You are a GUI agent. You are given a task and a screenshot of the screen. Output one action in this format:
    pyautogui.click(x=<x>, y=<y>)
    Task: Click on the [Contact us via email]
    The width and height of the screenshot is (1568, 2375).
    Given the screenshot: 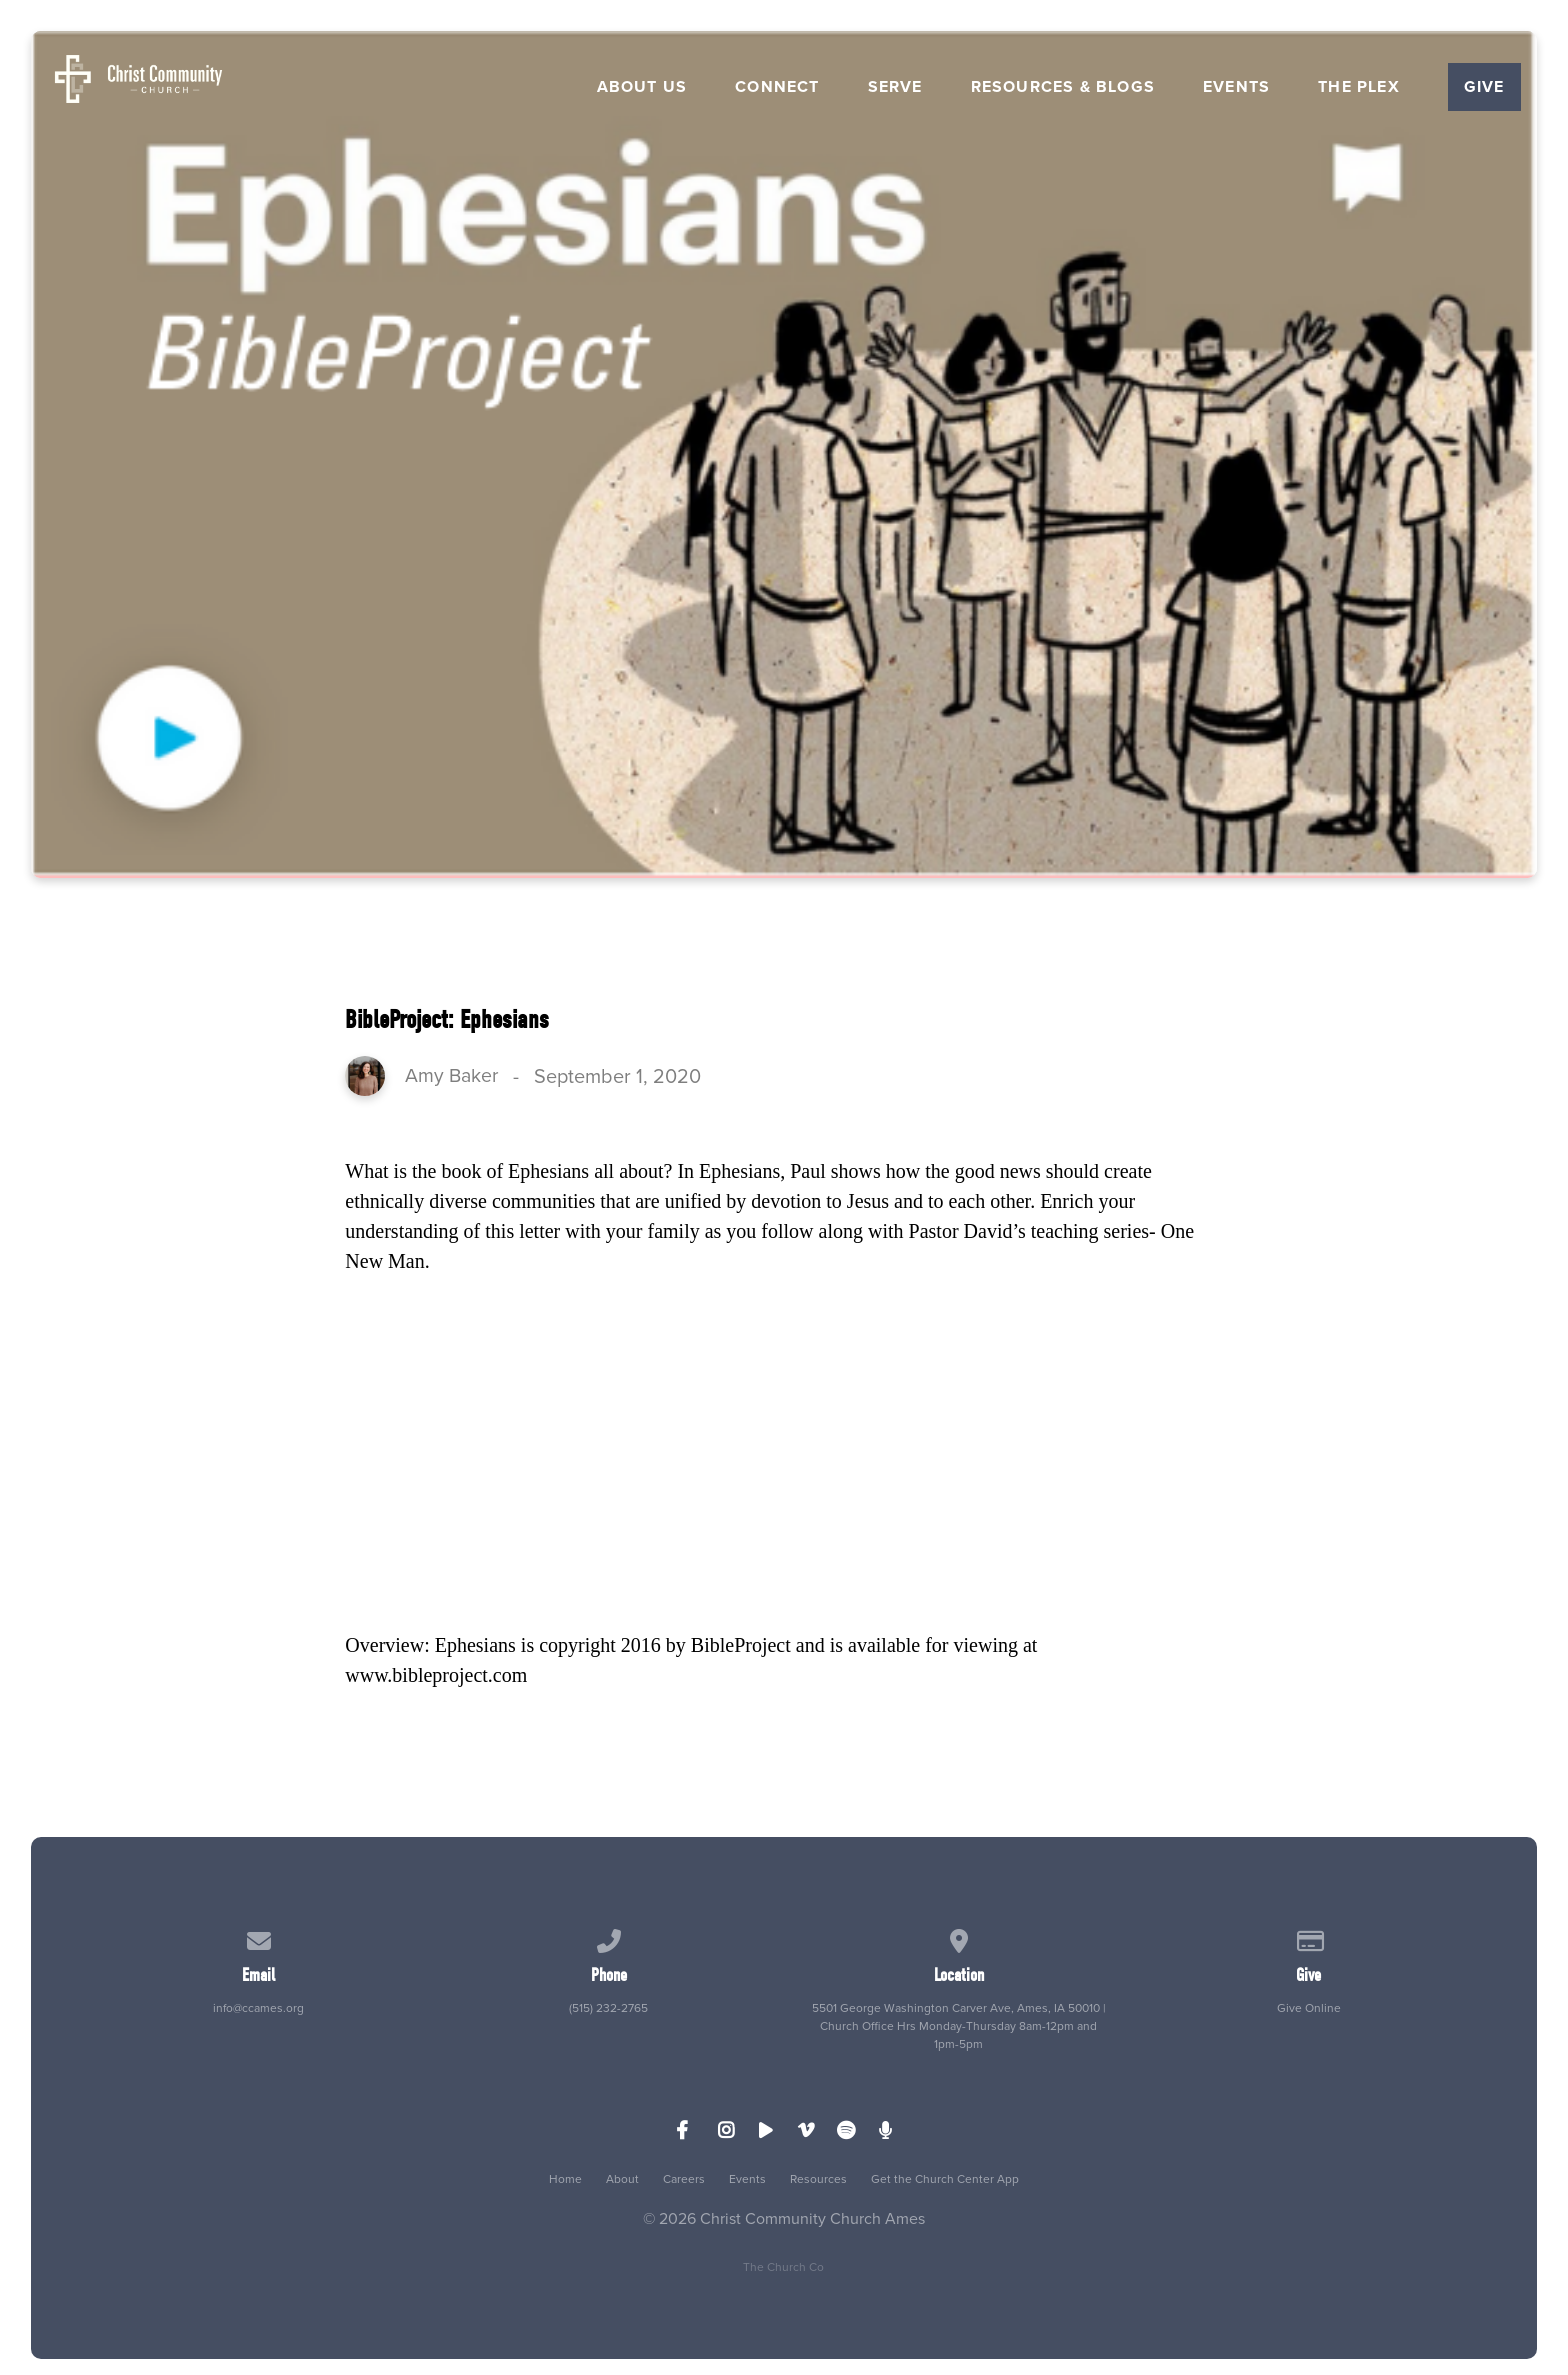 What is the action you would take?
    pyautogui.click(x=259, y=1938)
    